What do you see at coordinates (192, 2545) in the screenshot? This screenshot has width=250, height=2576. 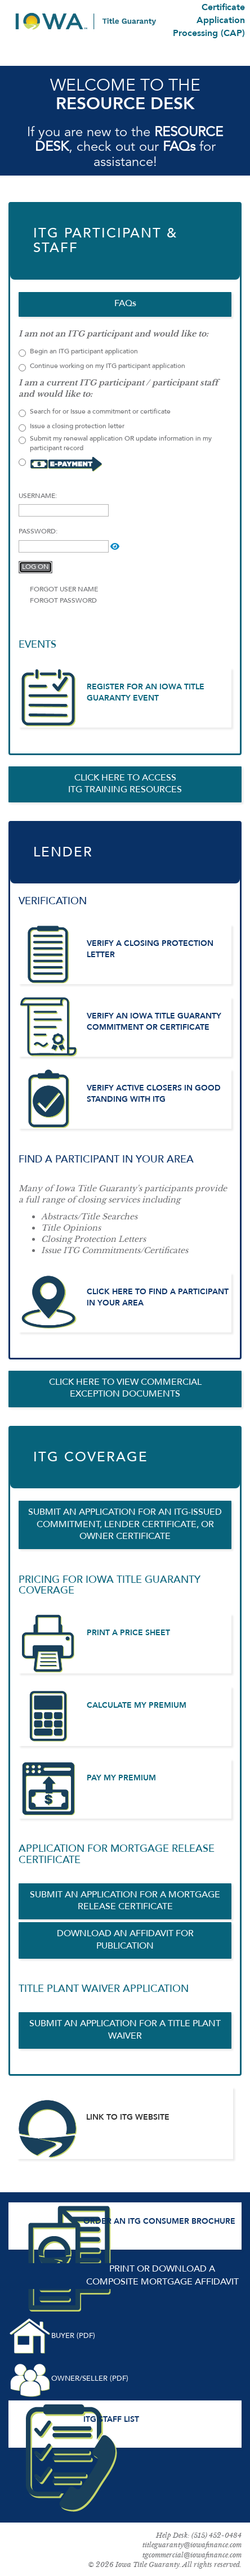 I see `titleguaranty@iowafinance.com` at bounding box center [192, 2545].